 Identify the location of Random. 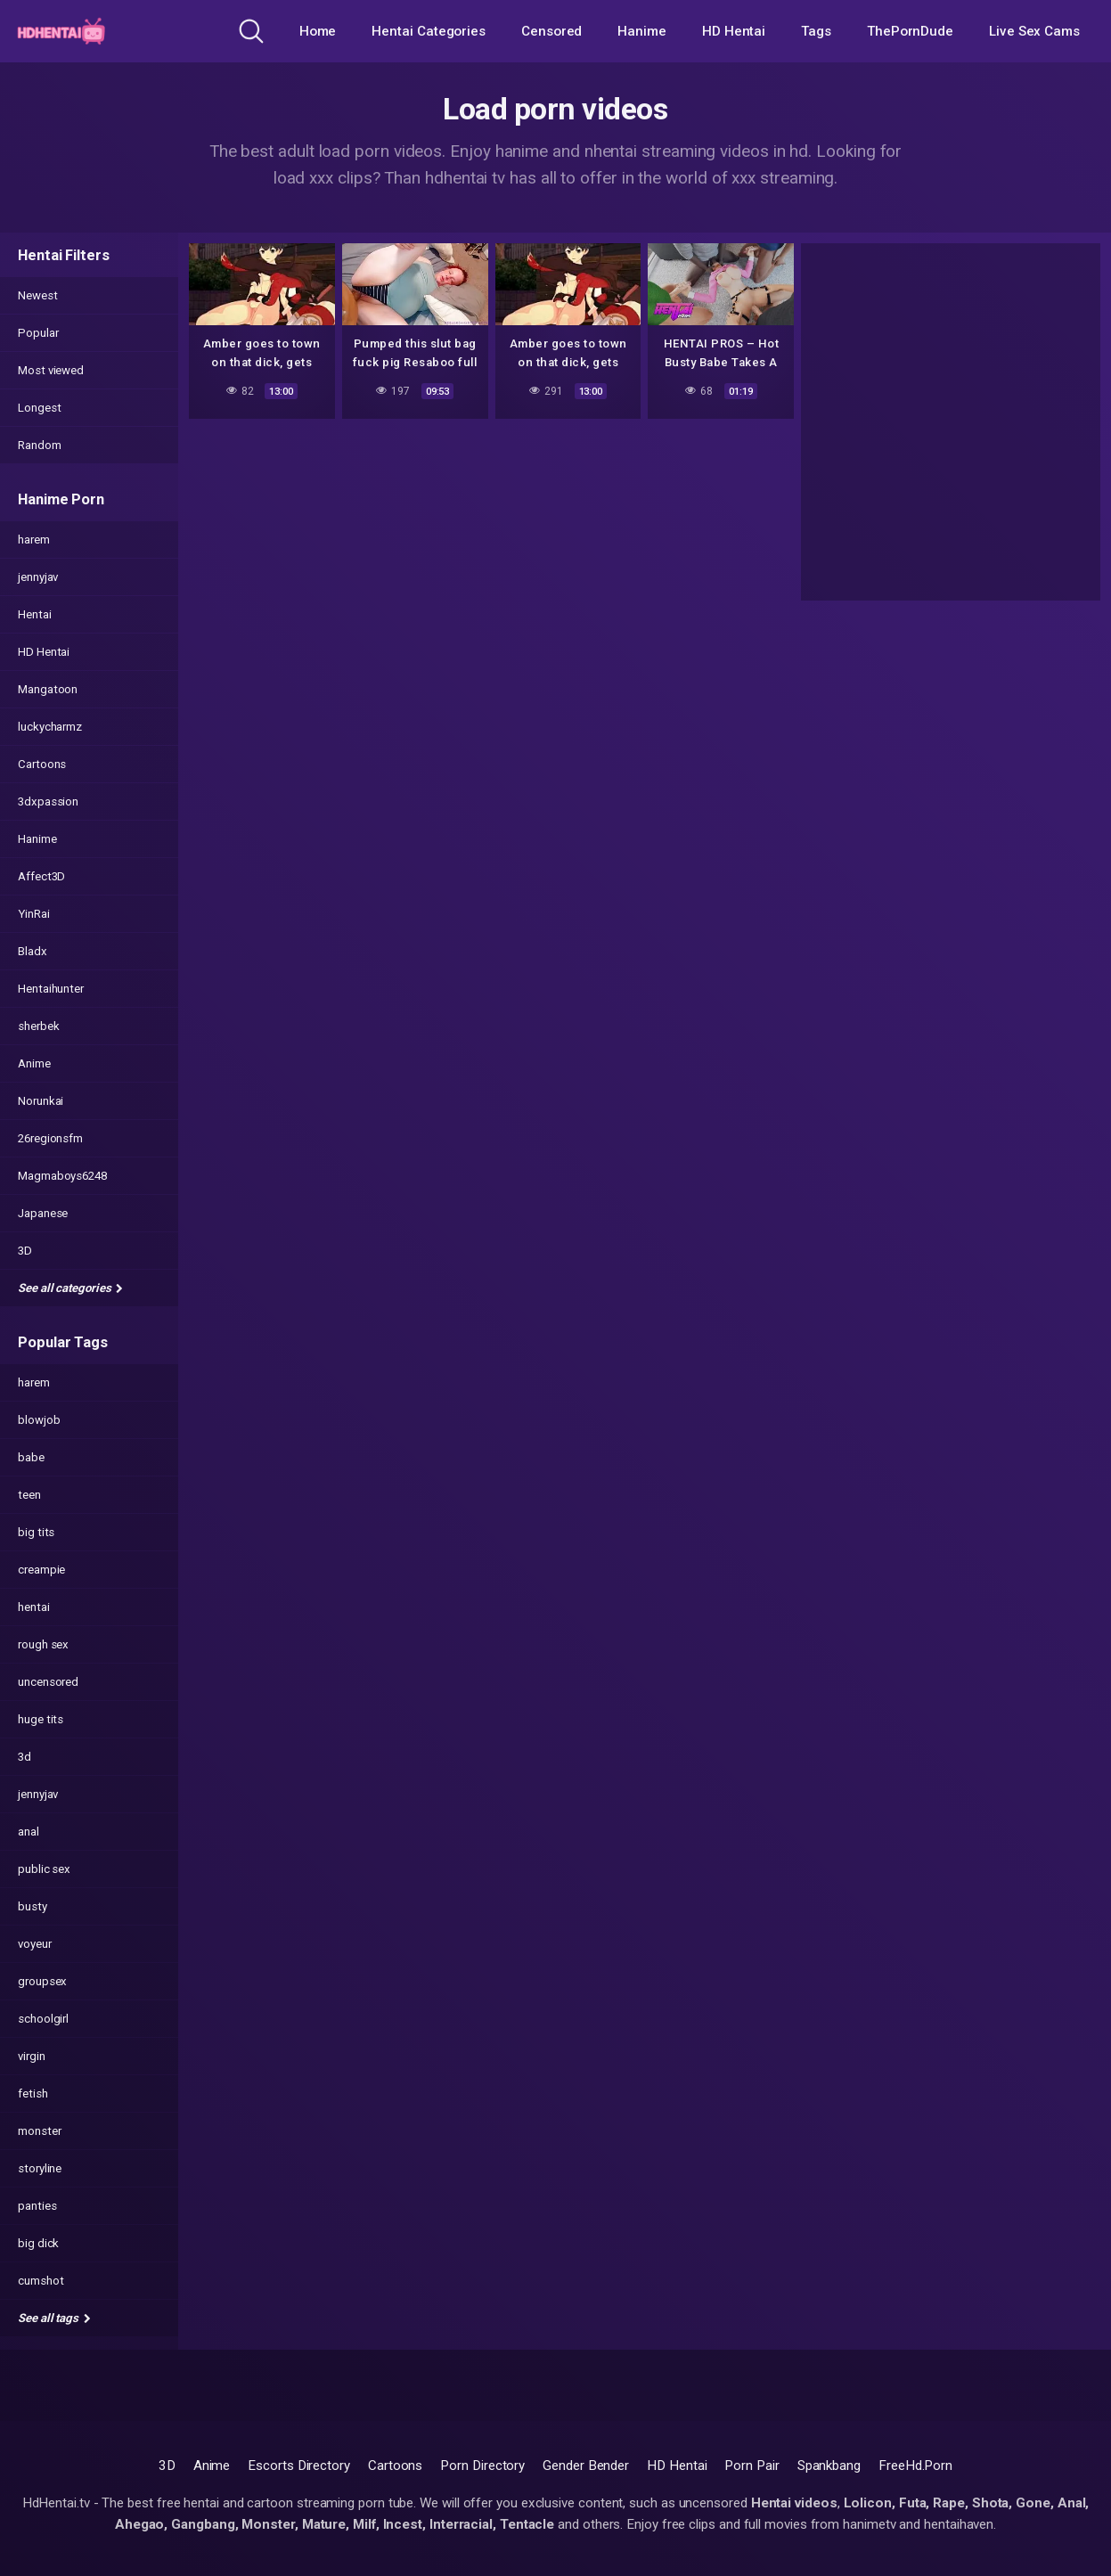
(39, 445).